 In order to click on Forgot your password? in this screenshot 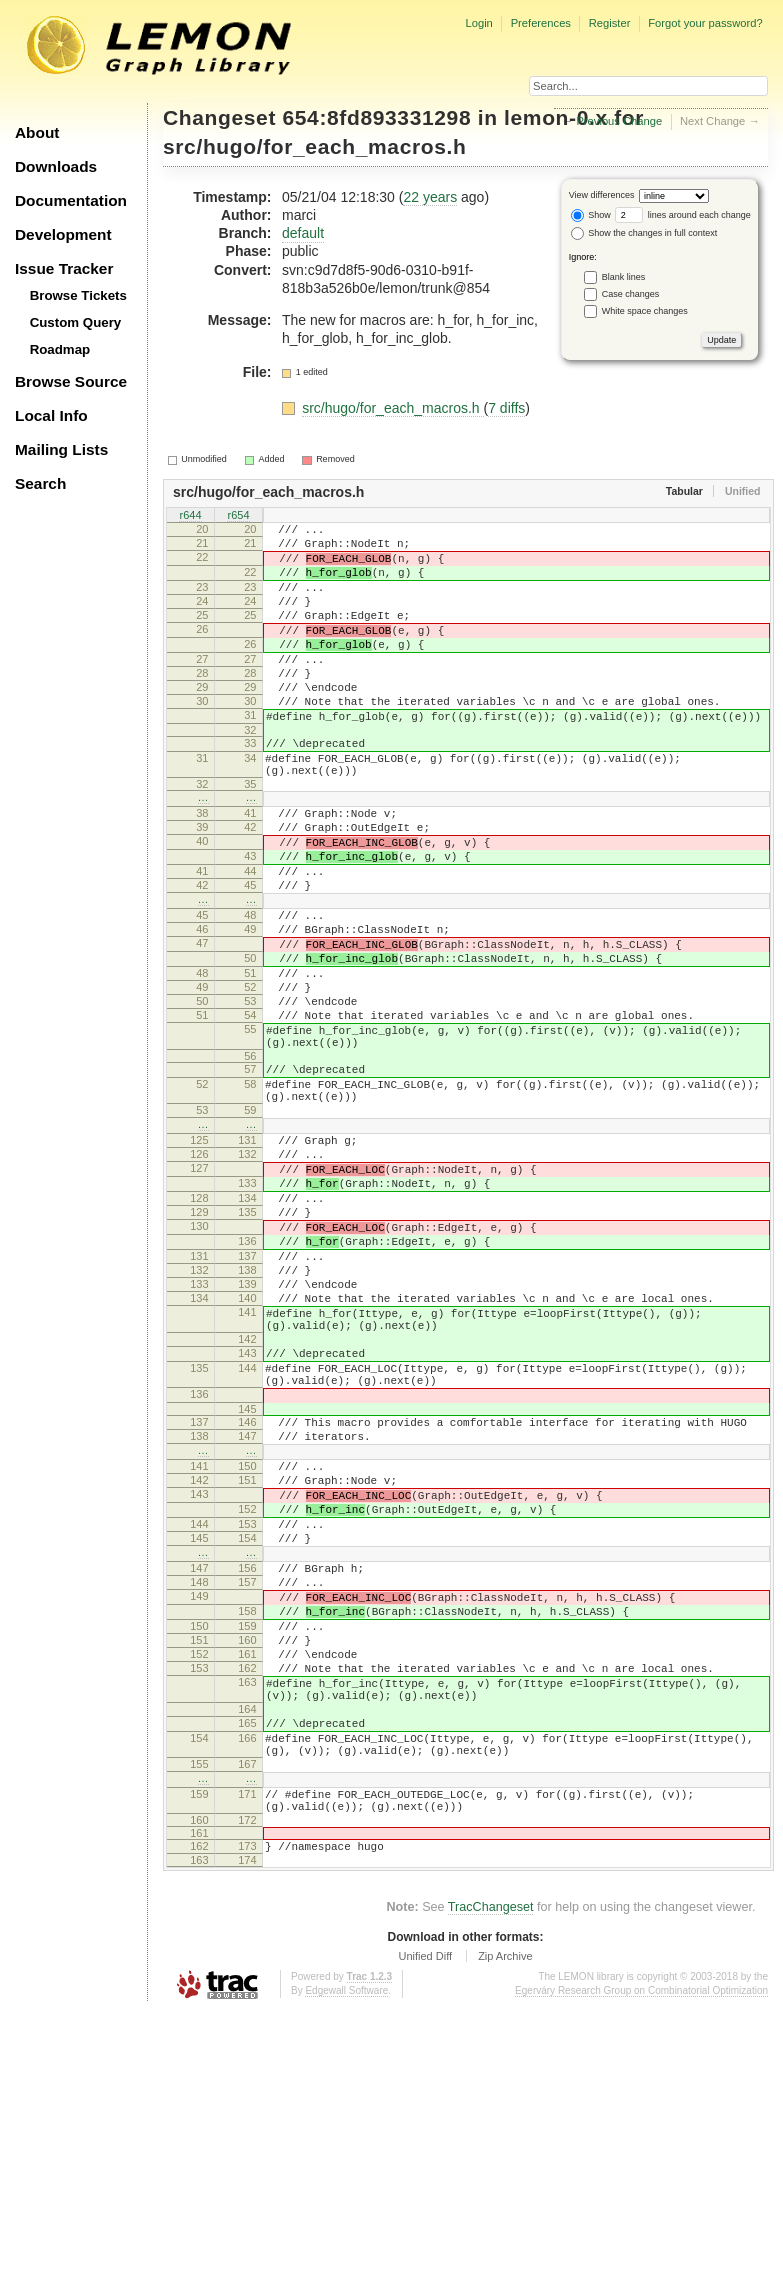, I will do `click(705, 23)`.